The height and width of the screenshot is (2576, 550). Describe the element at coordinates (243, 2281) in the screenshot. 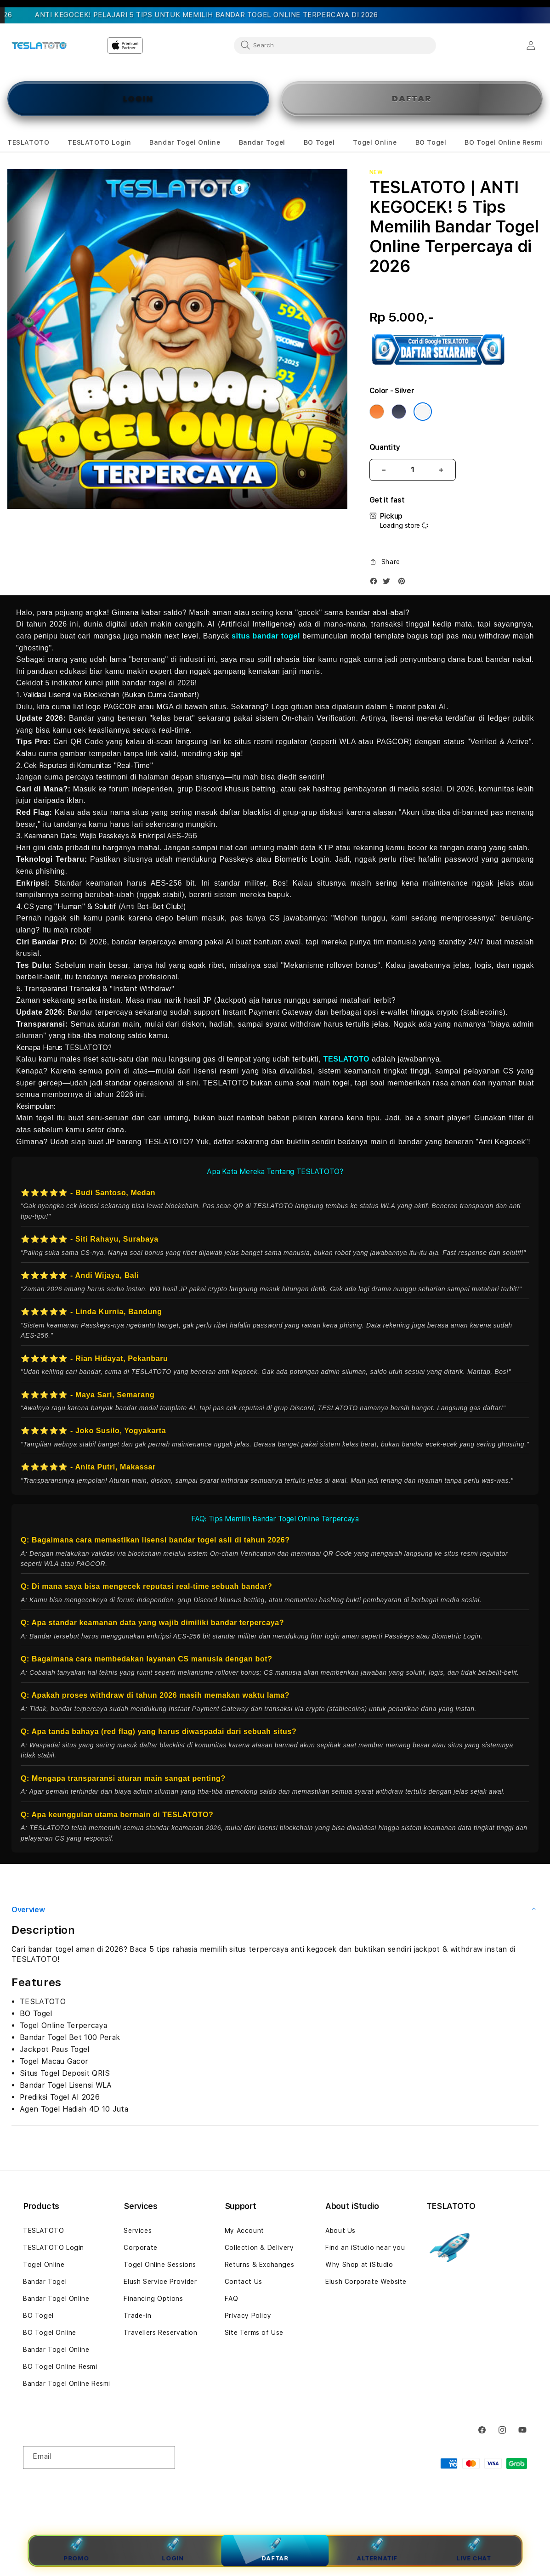

I see `Contact Us` at that location.